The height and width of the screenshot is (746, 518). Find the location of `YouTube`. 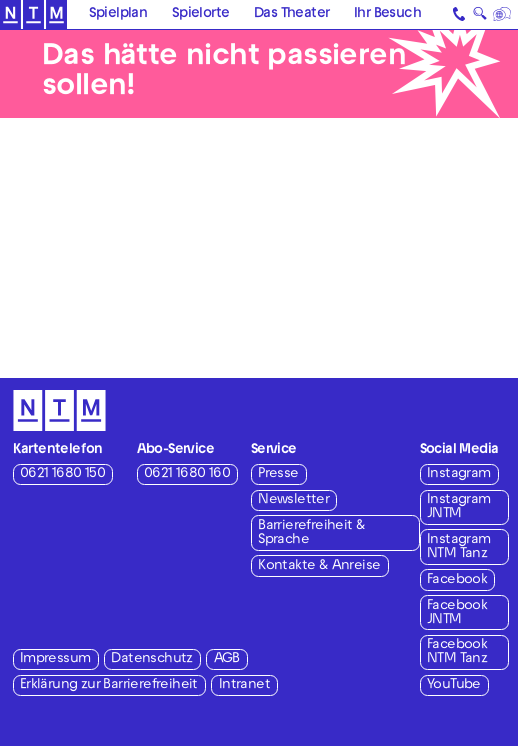

YouTube is located at coordinates (454, 685).